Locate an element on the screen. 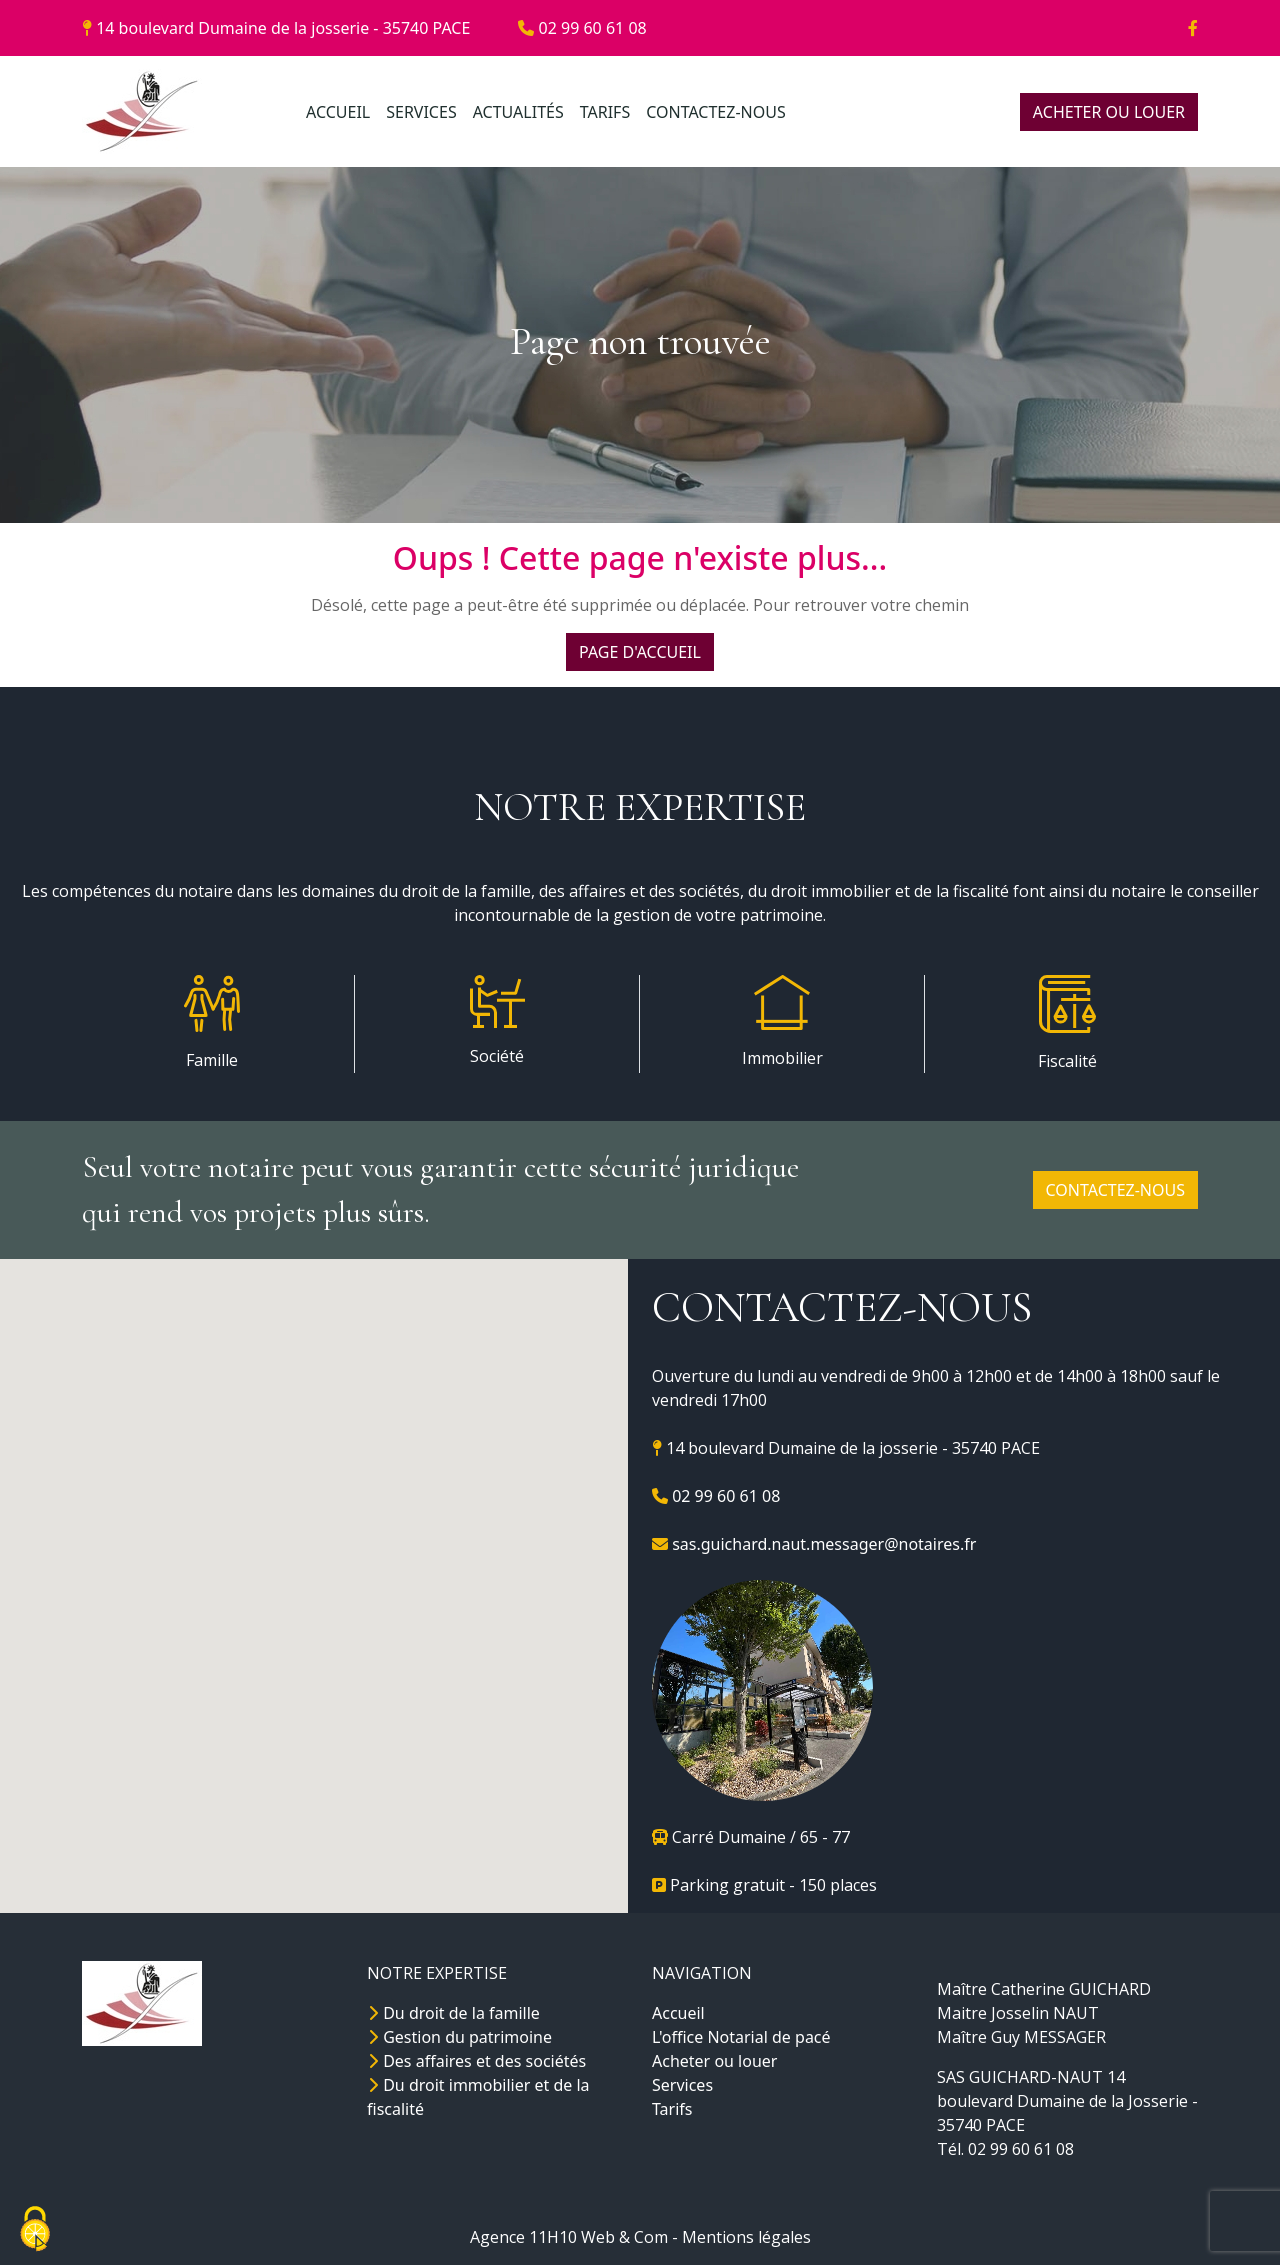 This screenshot has height=2265, width=1280. Du droit de la famille is located at coordinates (453, 2013).